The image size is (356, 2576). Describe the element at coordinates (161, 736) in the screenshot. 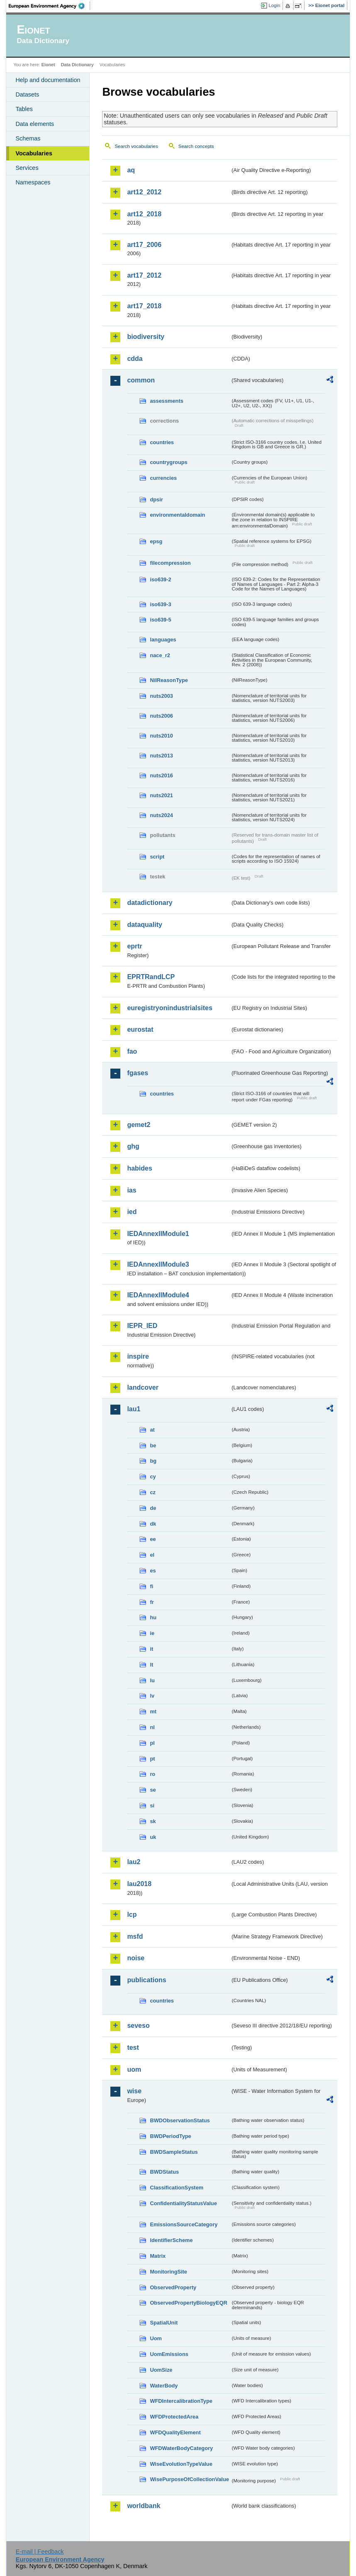

I see `nuts2010` at that location.